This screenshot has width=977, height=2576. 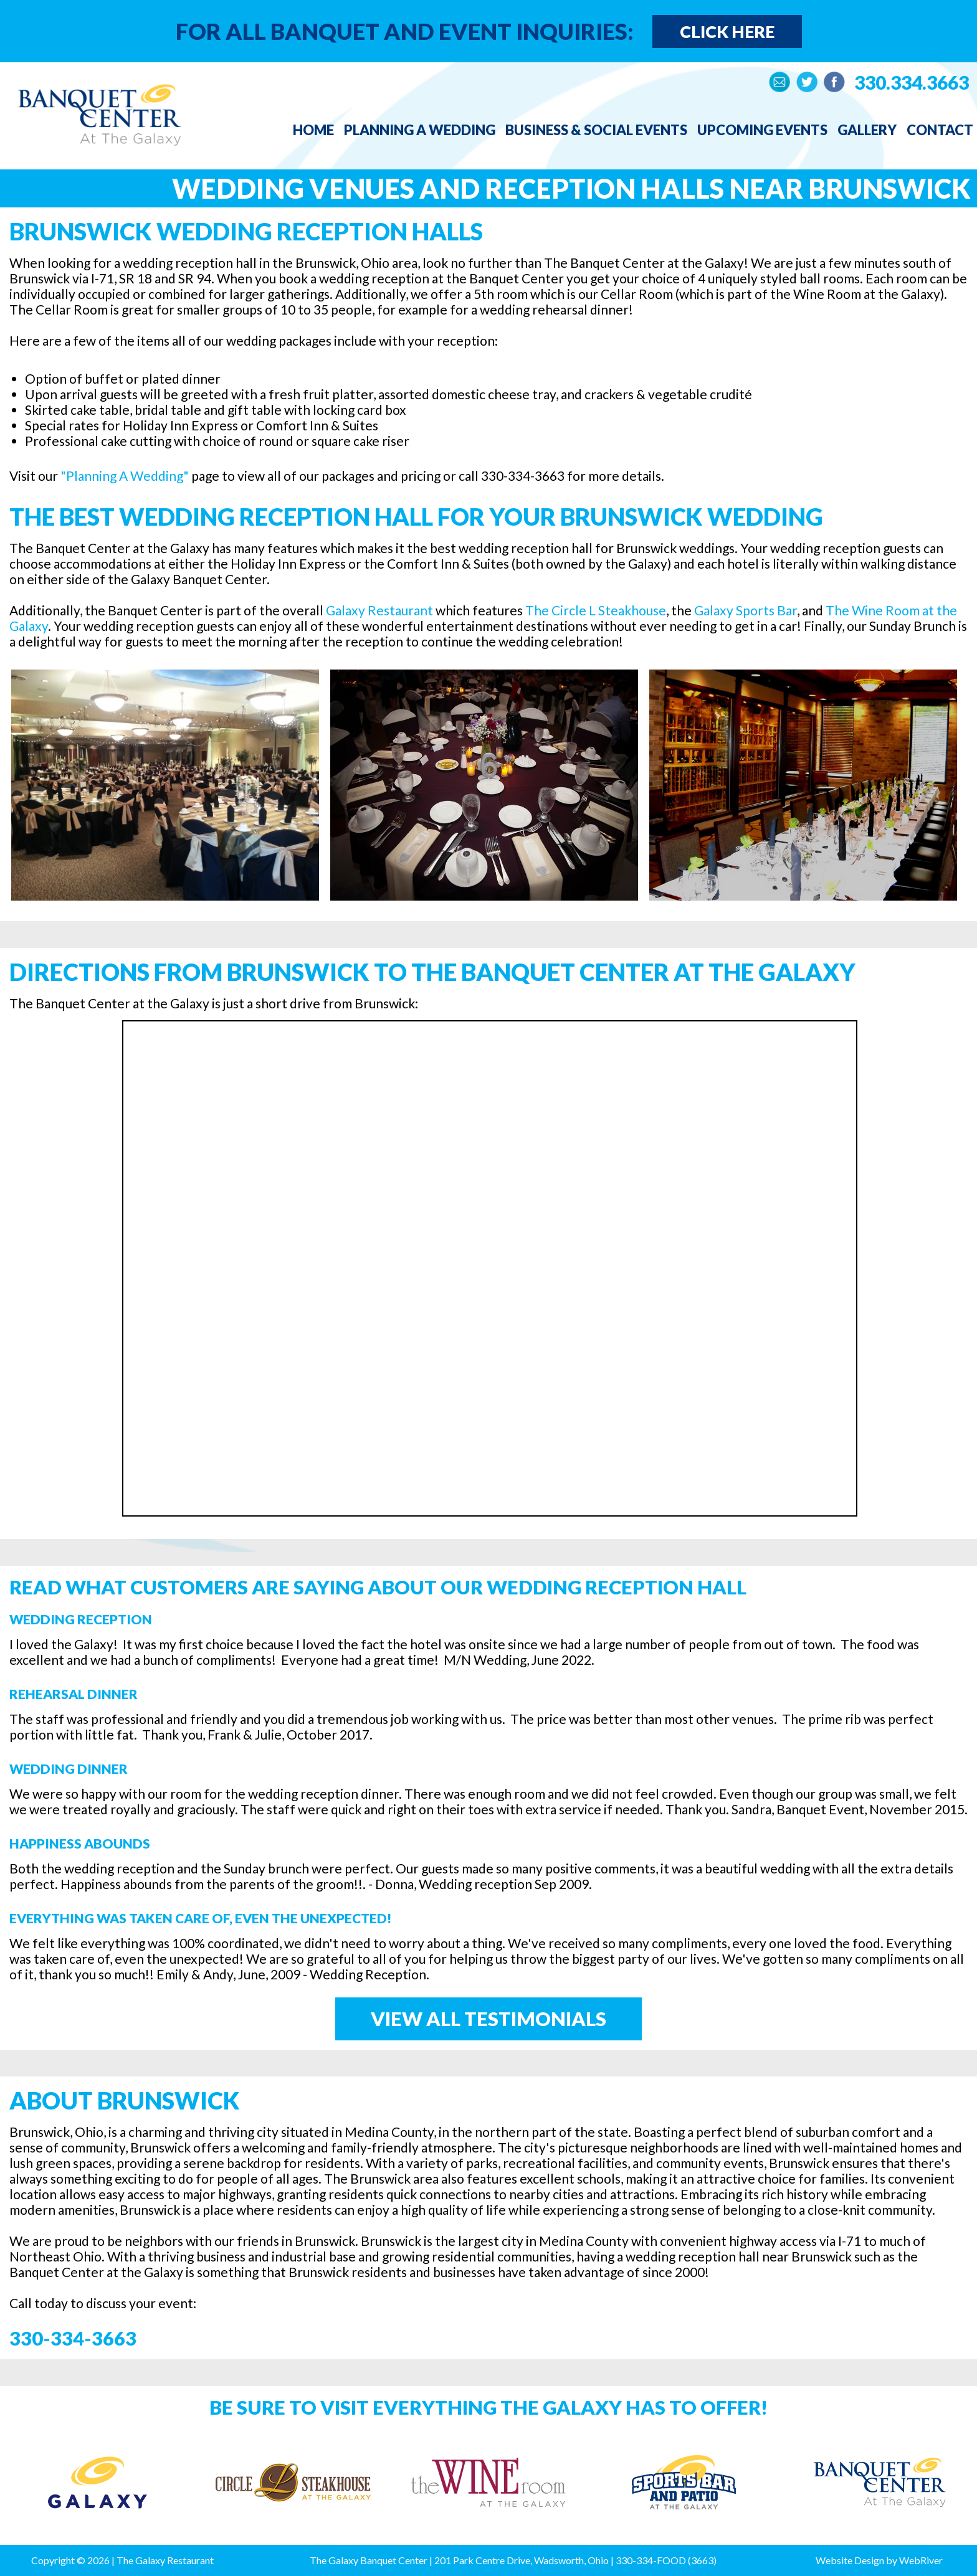 I want to click on Contact, so click(x=940, y=129).